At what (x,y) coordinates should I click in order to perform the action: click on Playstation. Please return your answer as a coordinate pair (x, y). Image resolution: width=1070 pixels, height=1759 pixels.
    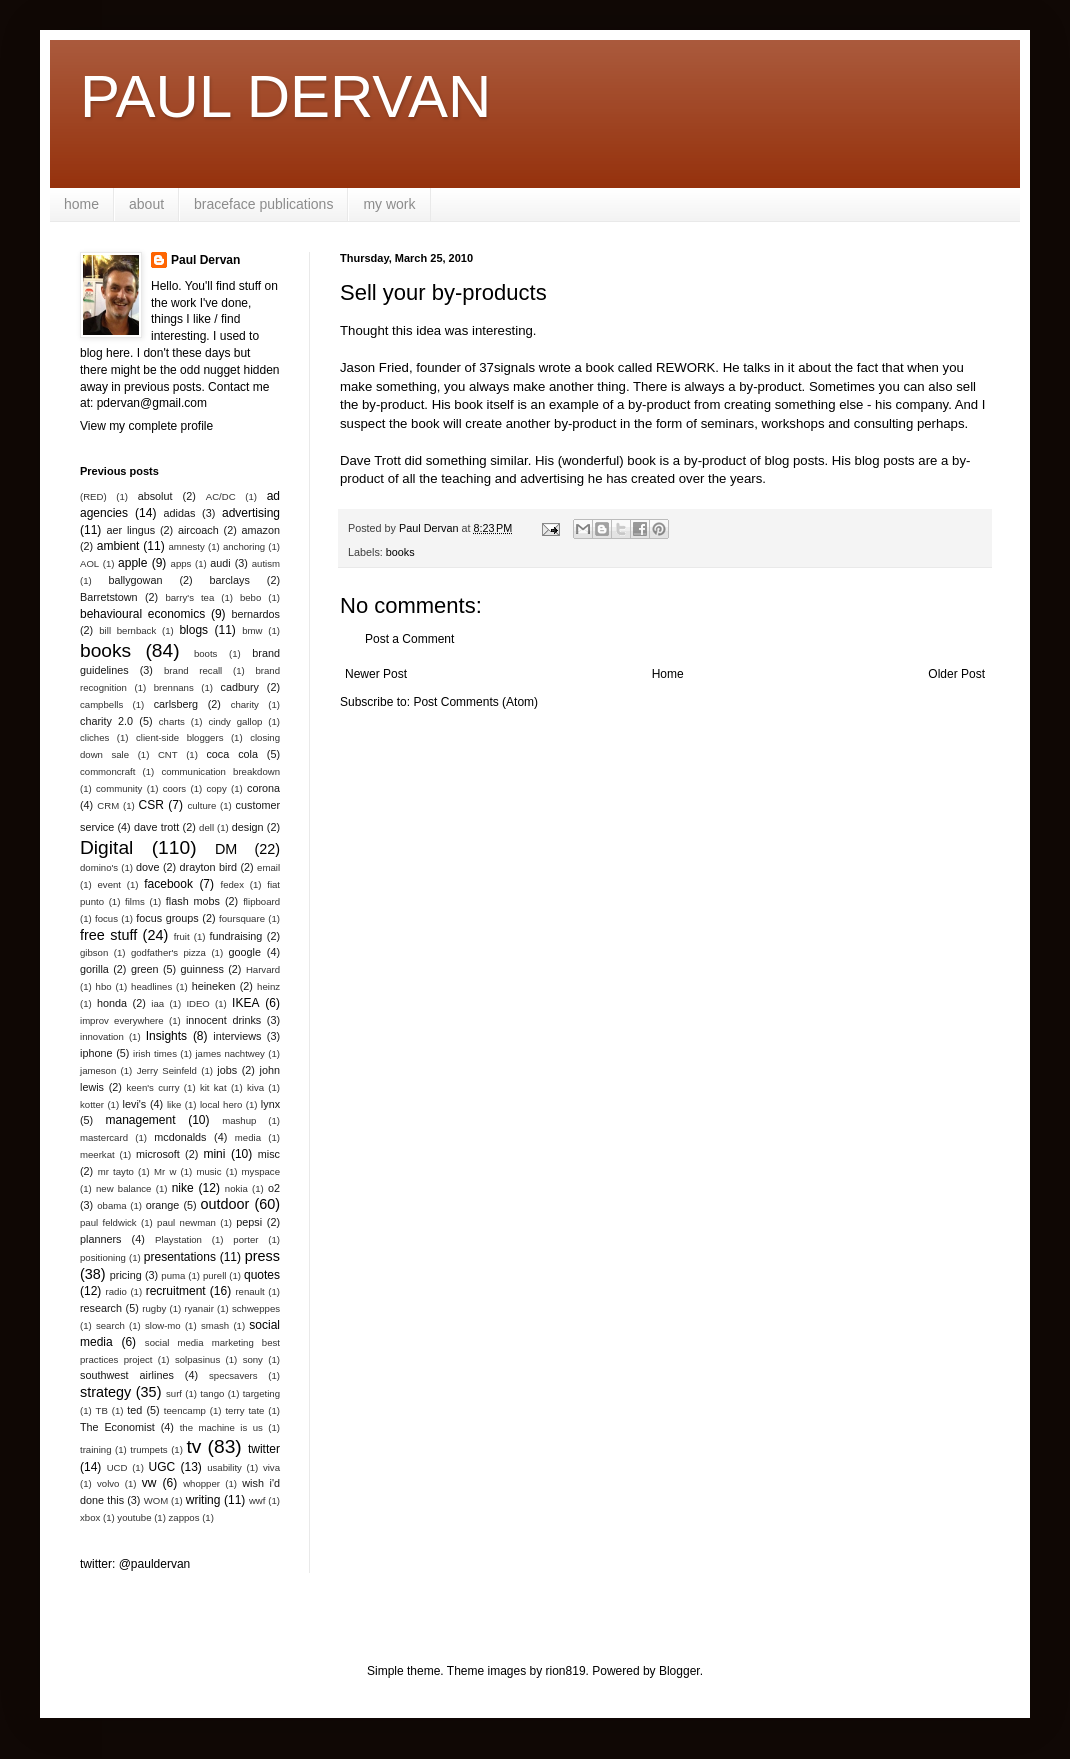
    Looking at the image, I should click on (178, 1239).